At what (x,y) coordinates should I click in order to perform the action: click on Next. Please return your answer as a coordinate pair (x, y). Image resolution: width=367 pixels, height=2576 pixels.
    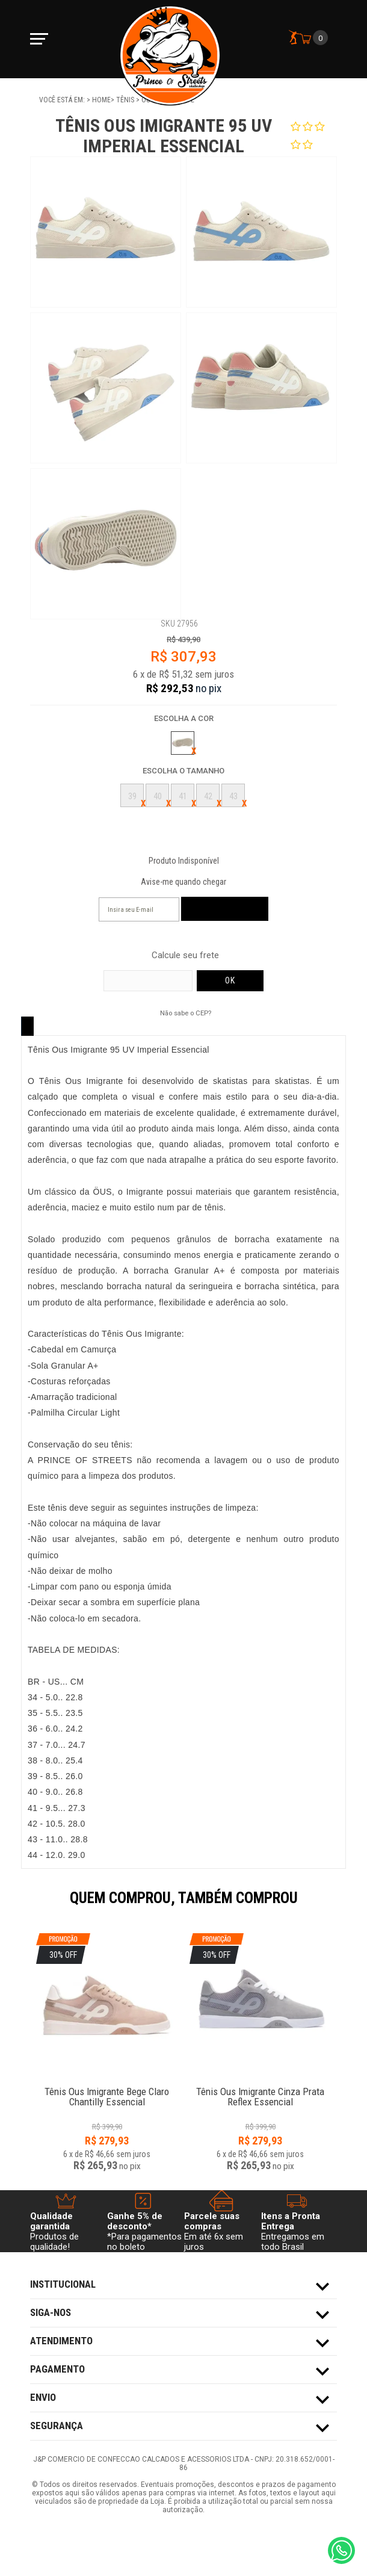
    Looking at the image, I should click on (343, 1906).